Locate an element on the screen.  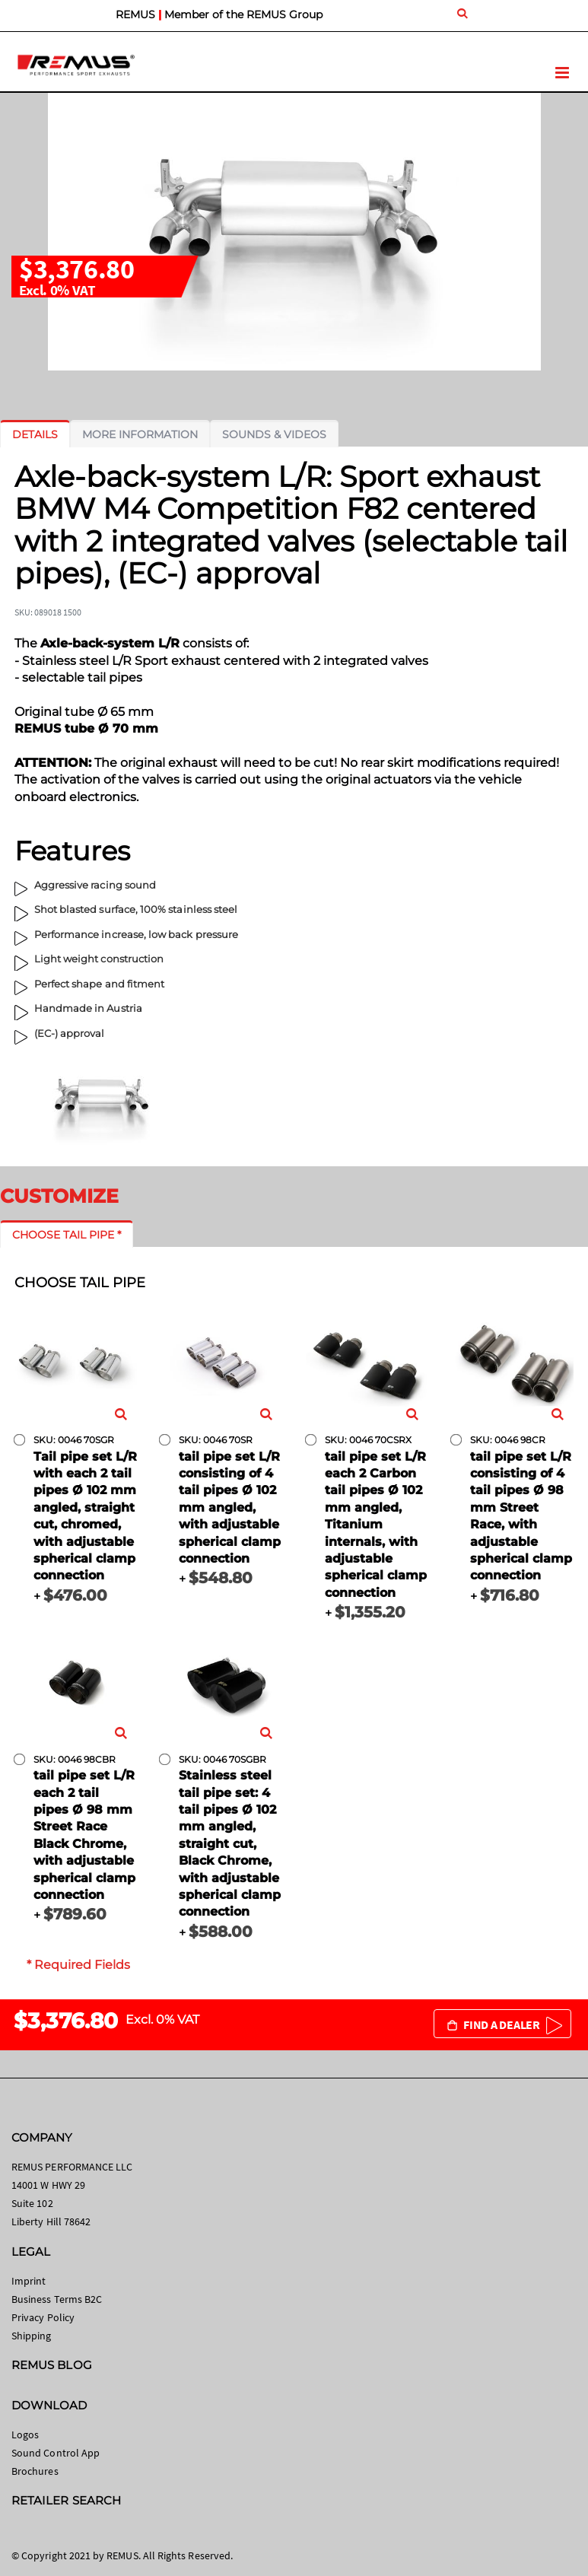
Business Terms B2C is located at coordinates (56, 2299).